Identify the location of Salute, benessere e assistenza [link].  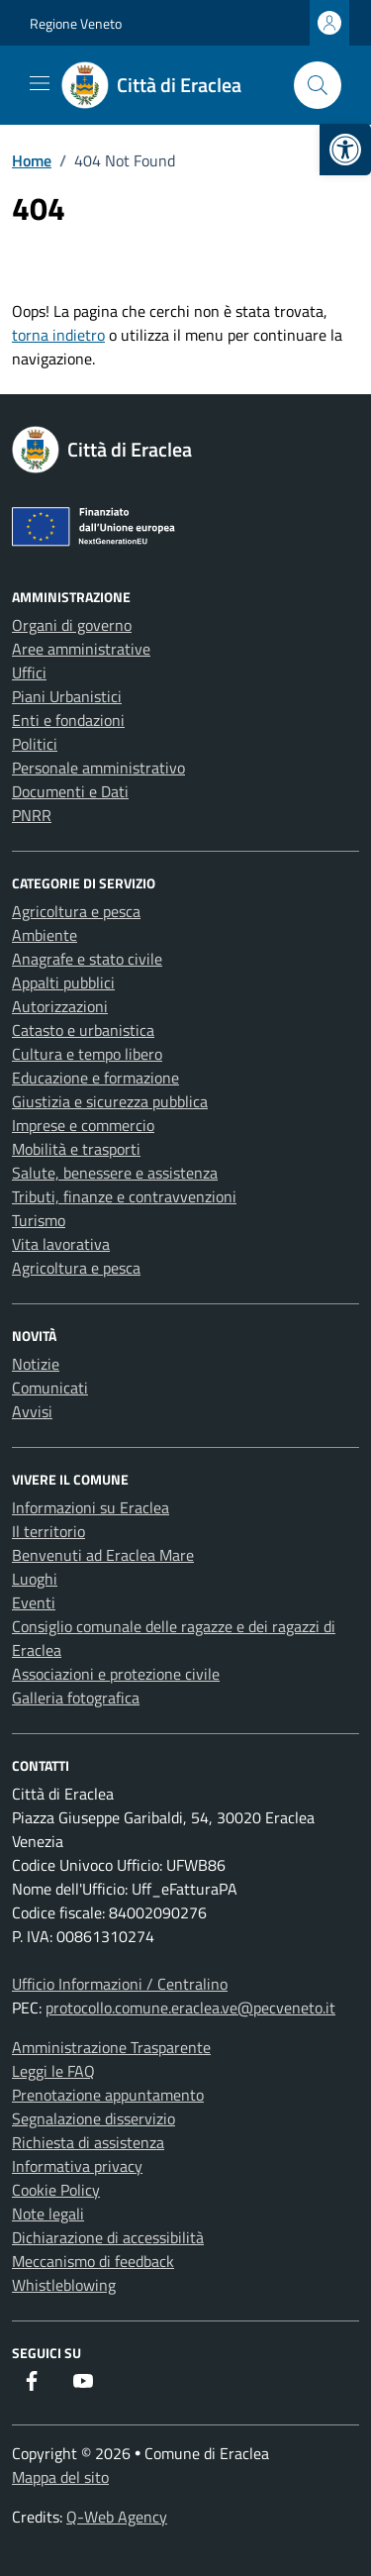
(115, 1173).